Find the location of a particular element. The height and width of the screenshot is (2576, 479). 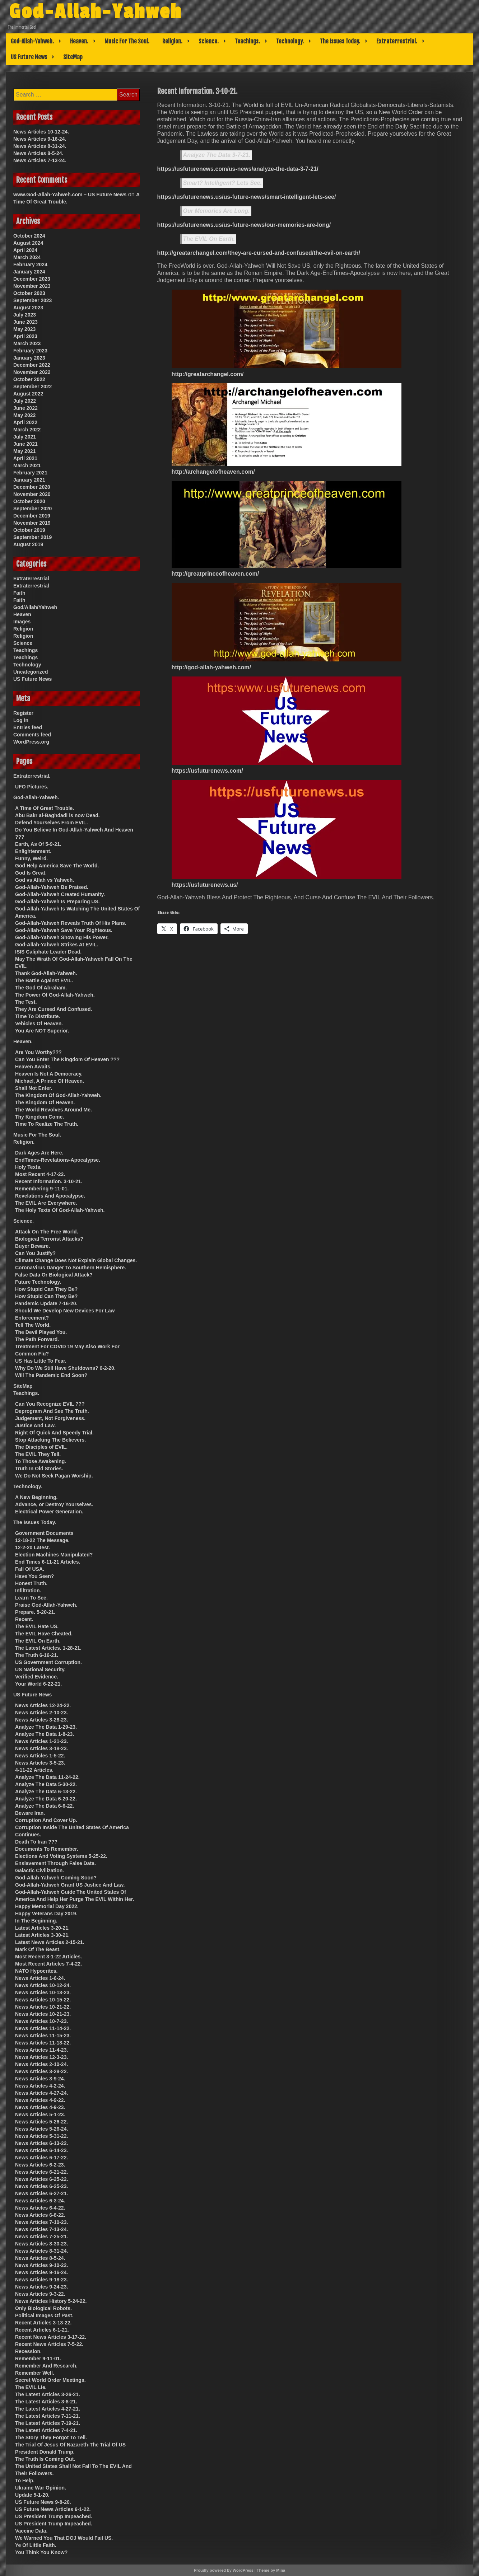

https://usfuturenews.us/ is located at coordinates (205, 885).